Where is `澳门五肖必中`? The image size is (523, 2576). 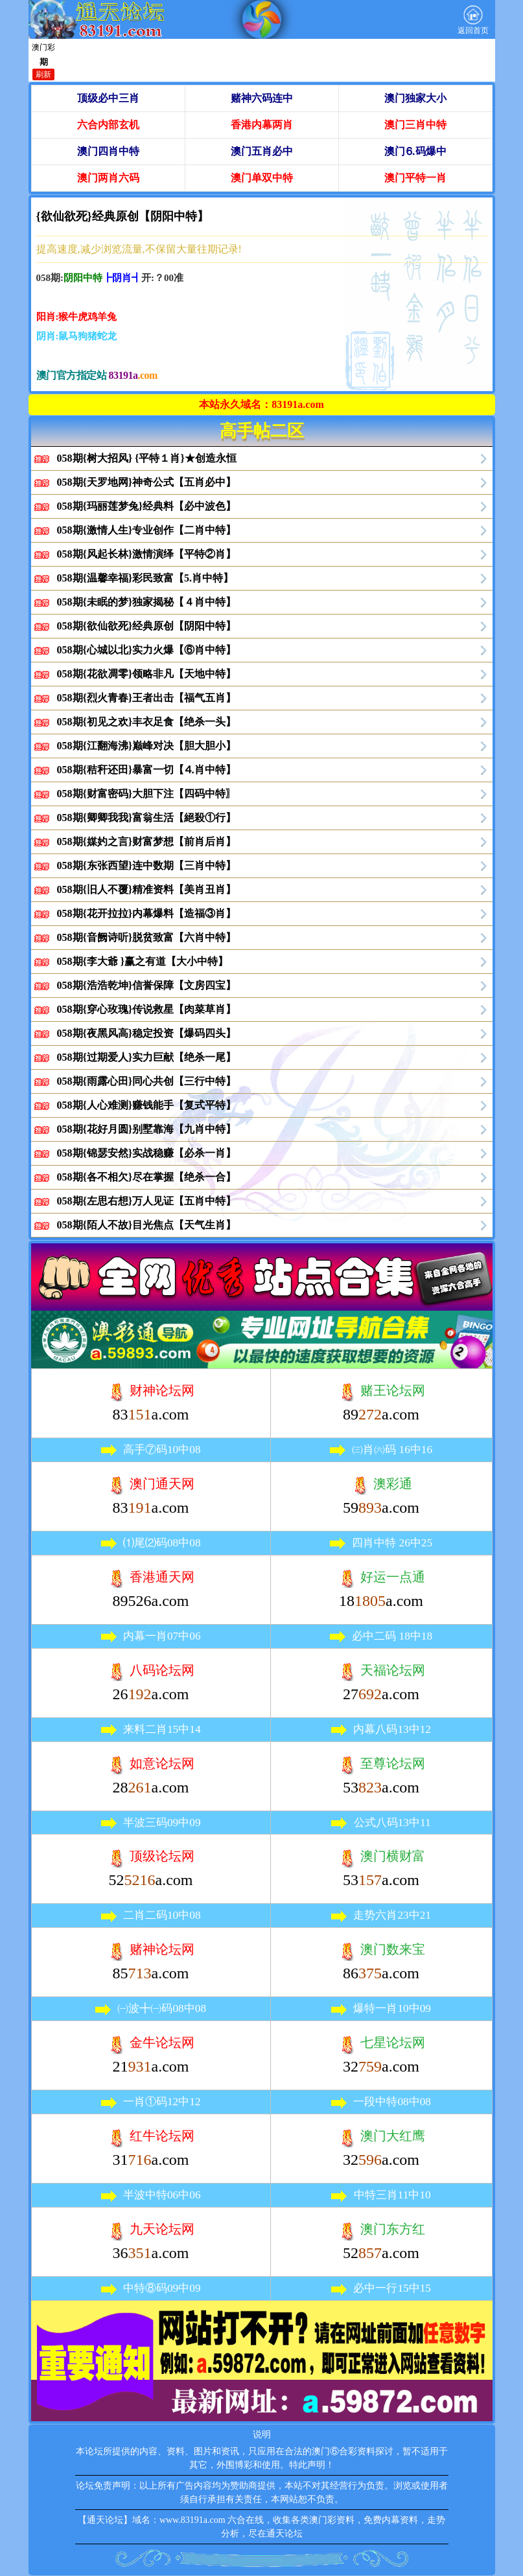 澳门五肖必中 is located at coordinates (262, 151).